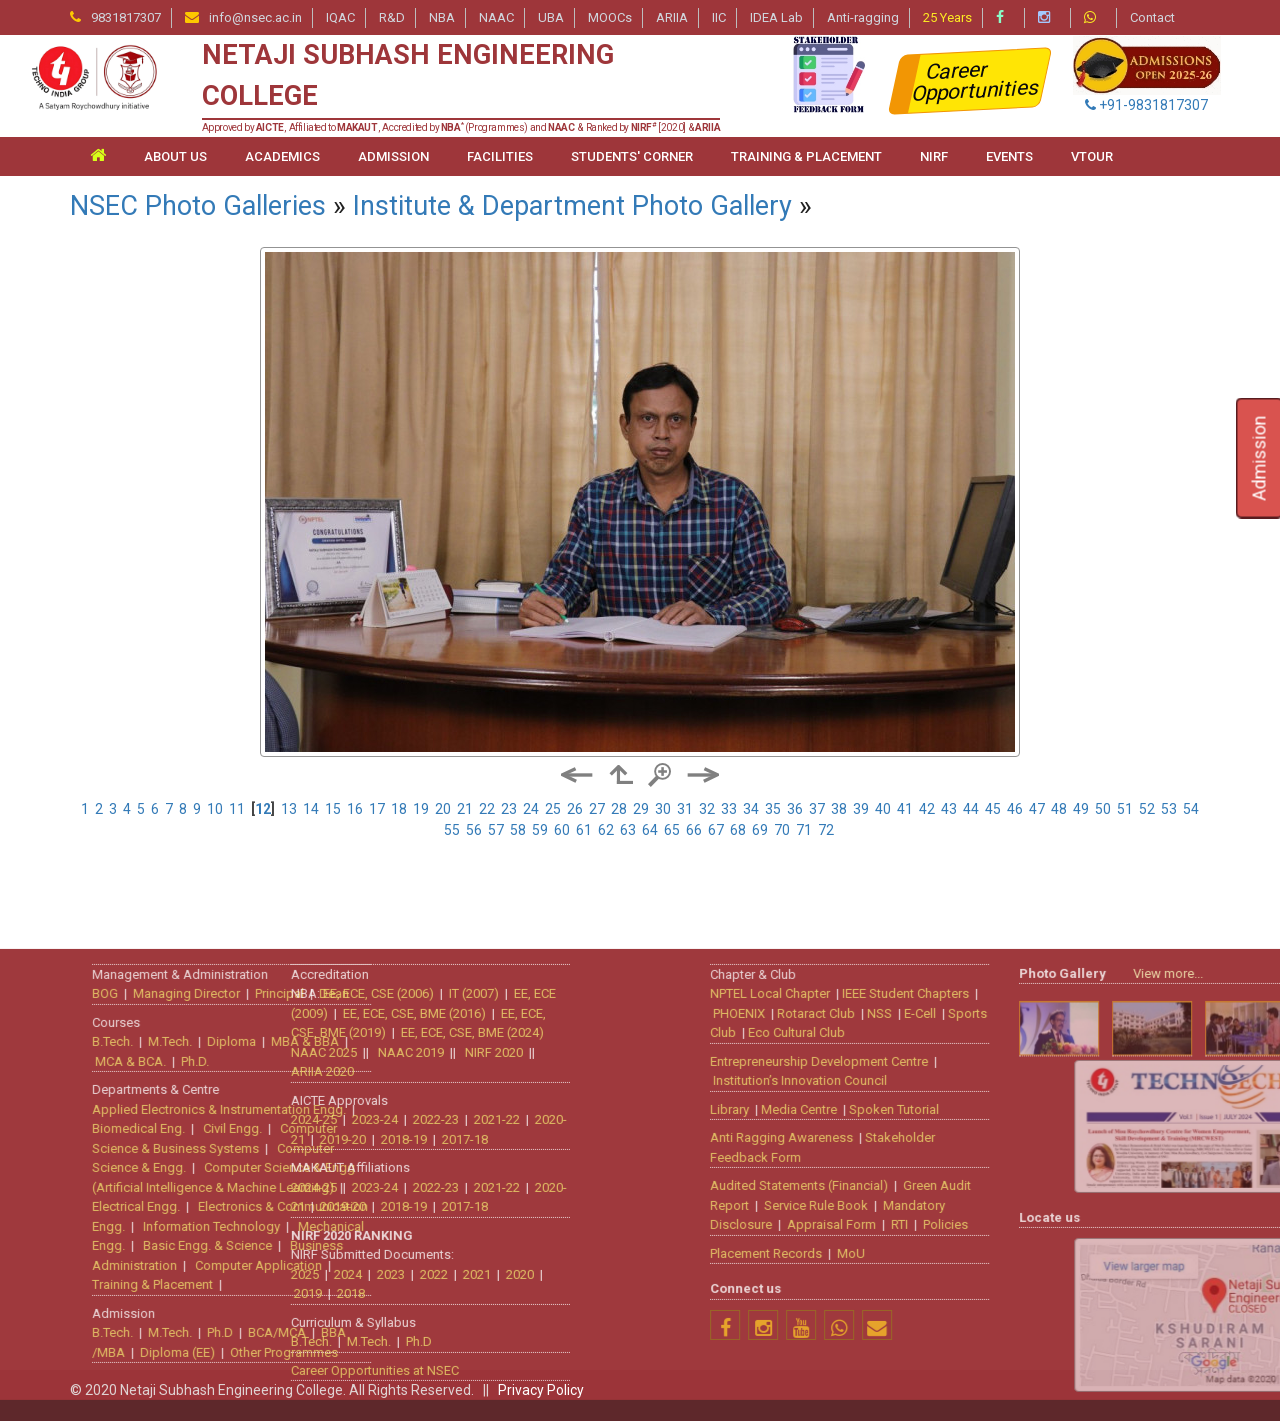  I want to click on 44, so click(971, 809).